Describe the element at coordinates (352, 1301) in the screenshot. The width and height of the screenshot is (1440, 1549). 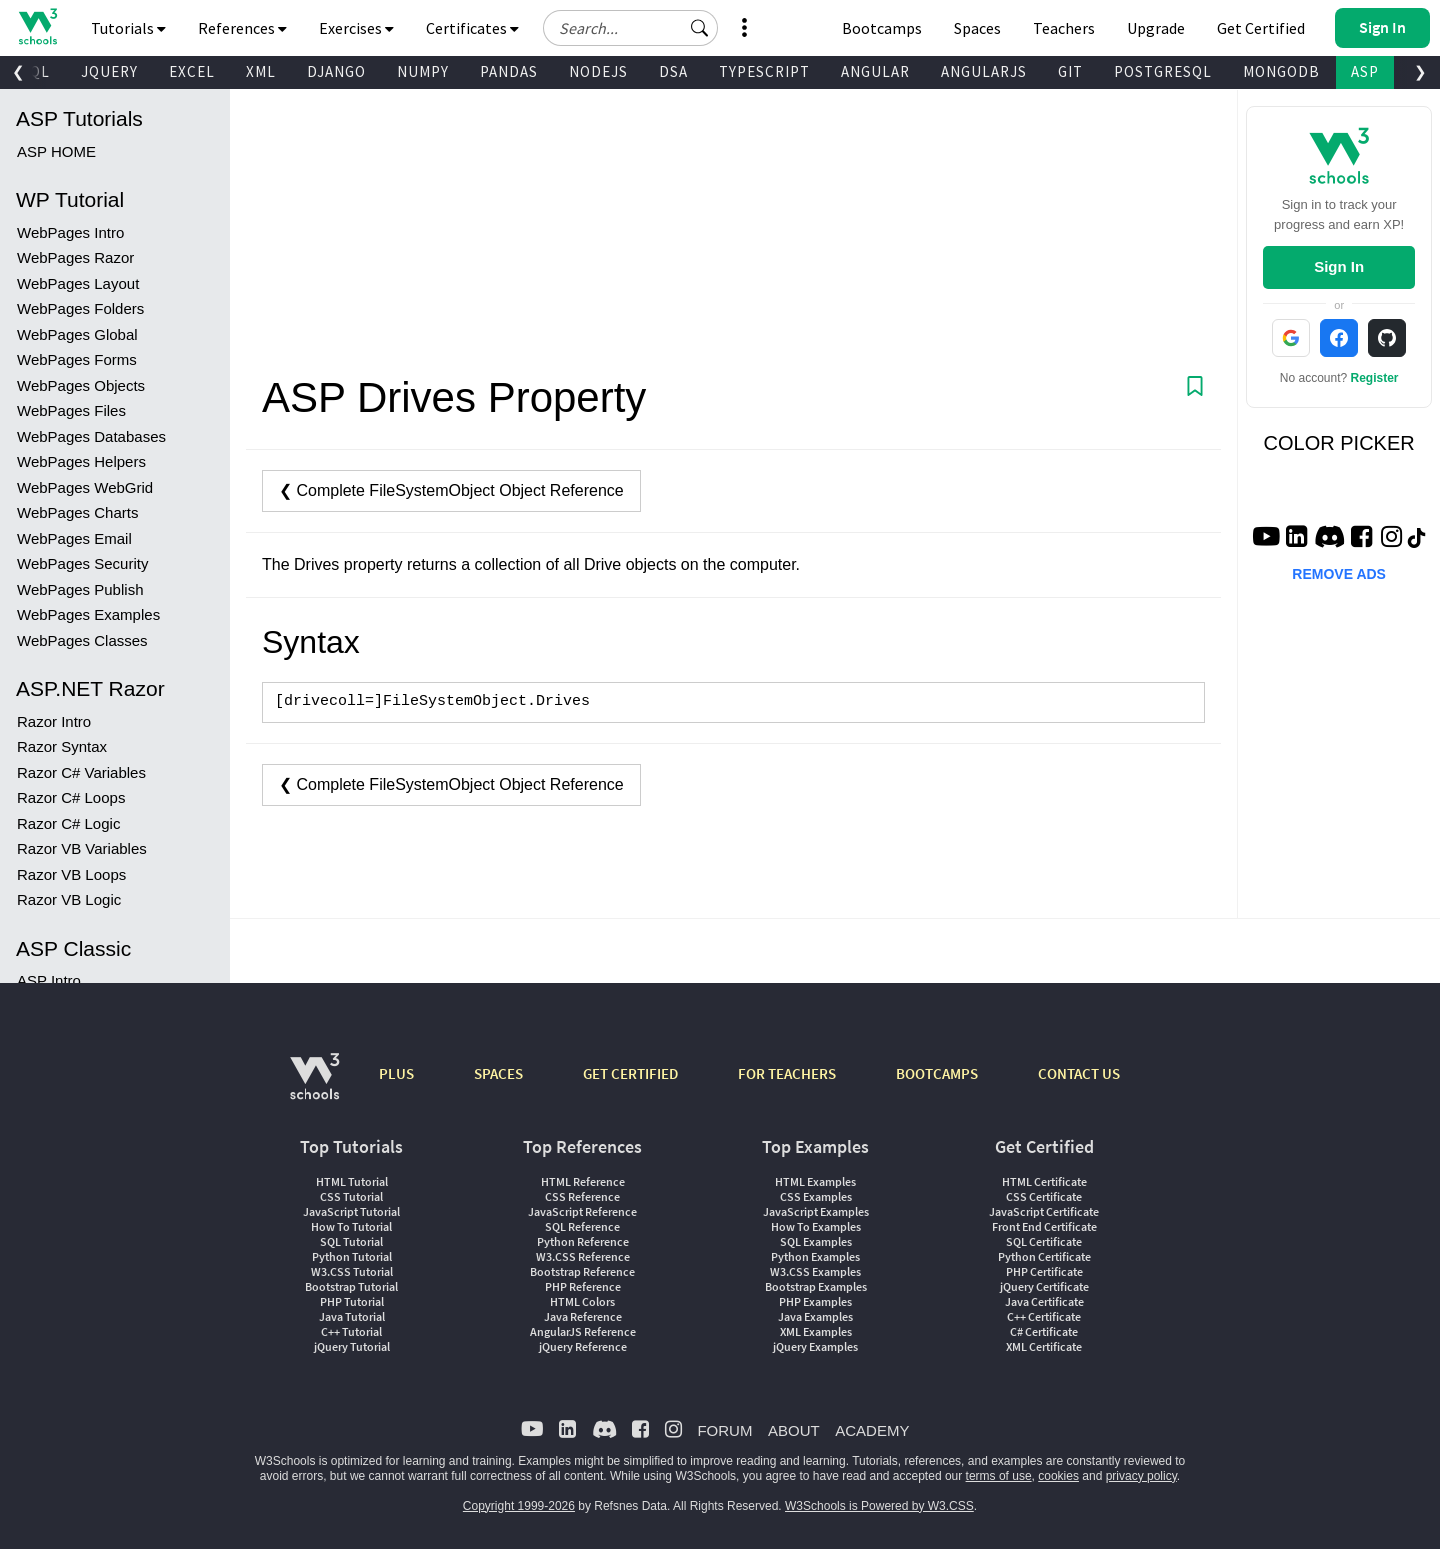
I see `PHP Tutorial` at that location.